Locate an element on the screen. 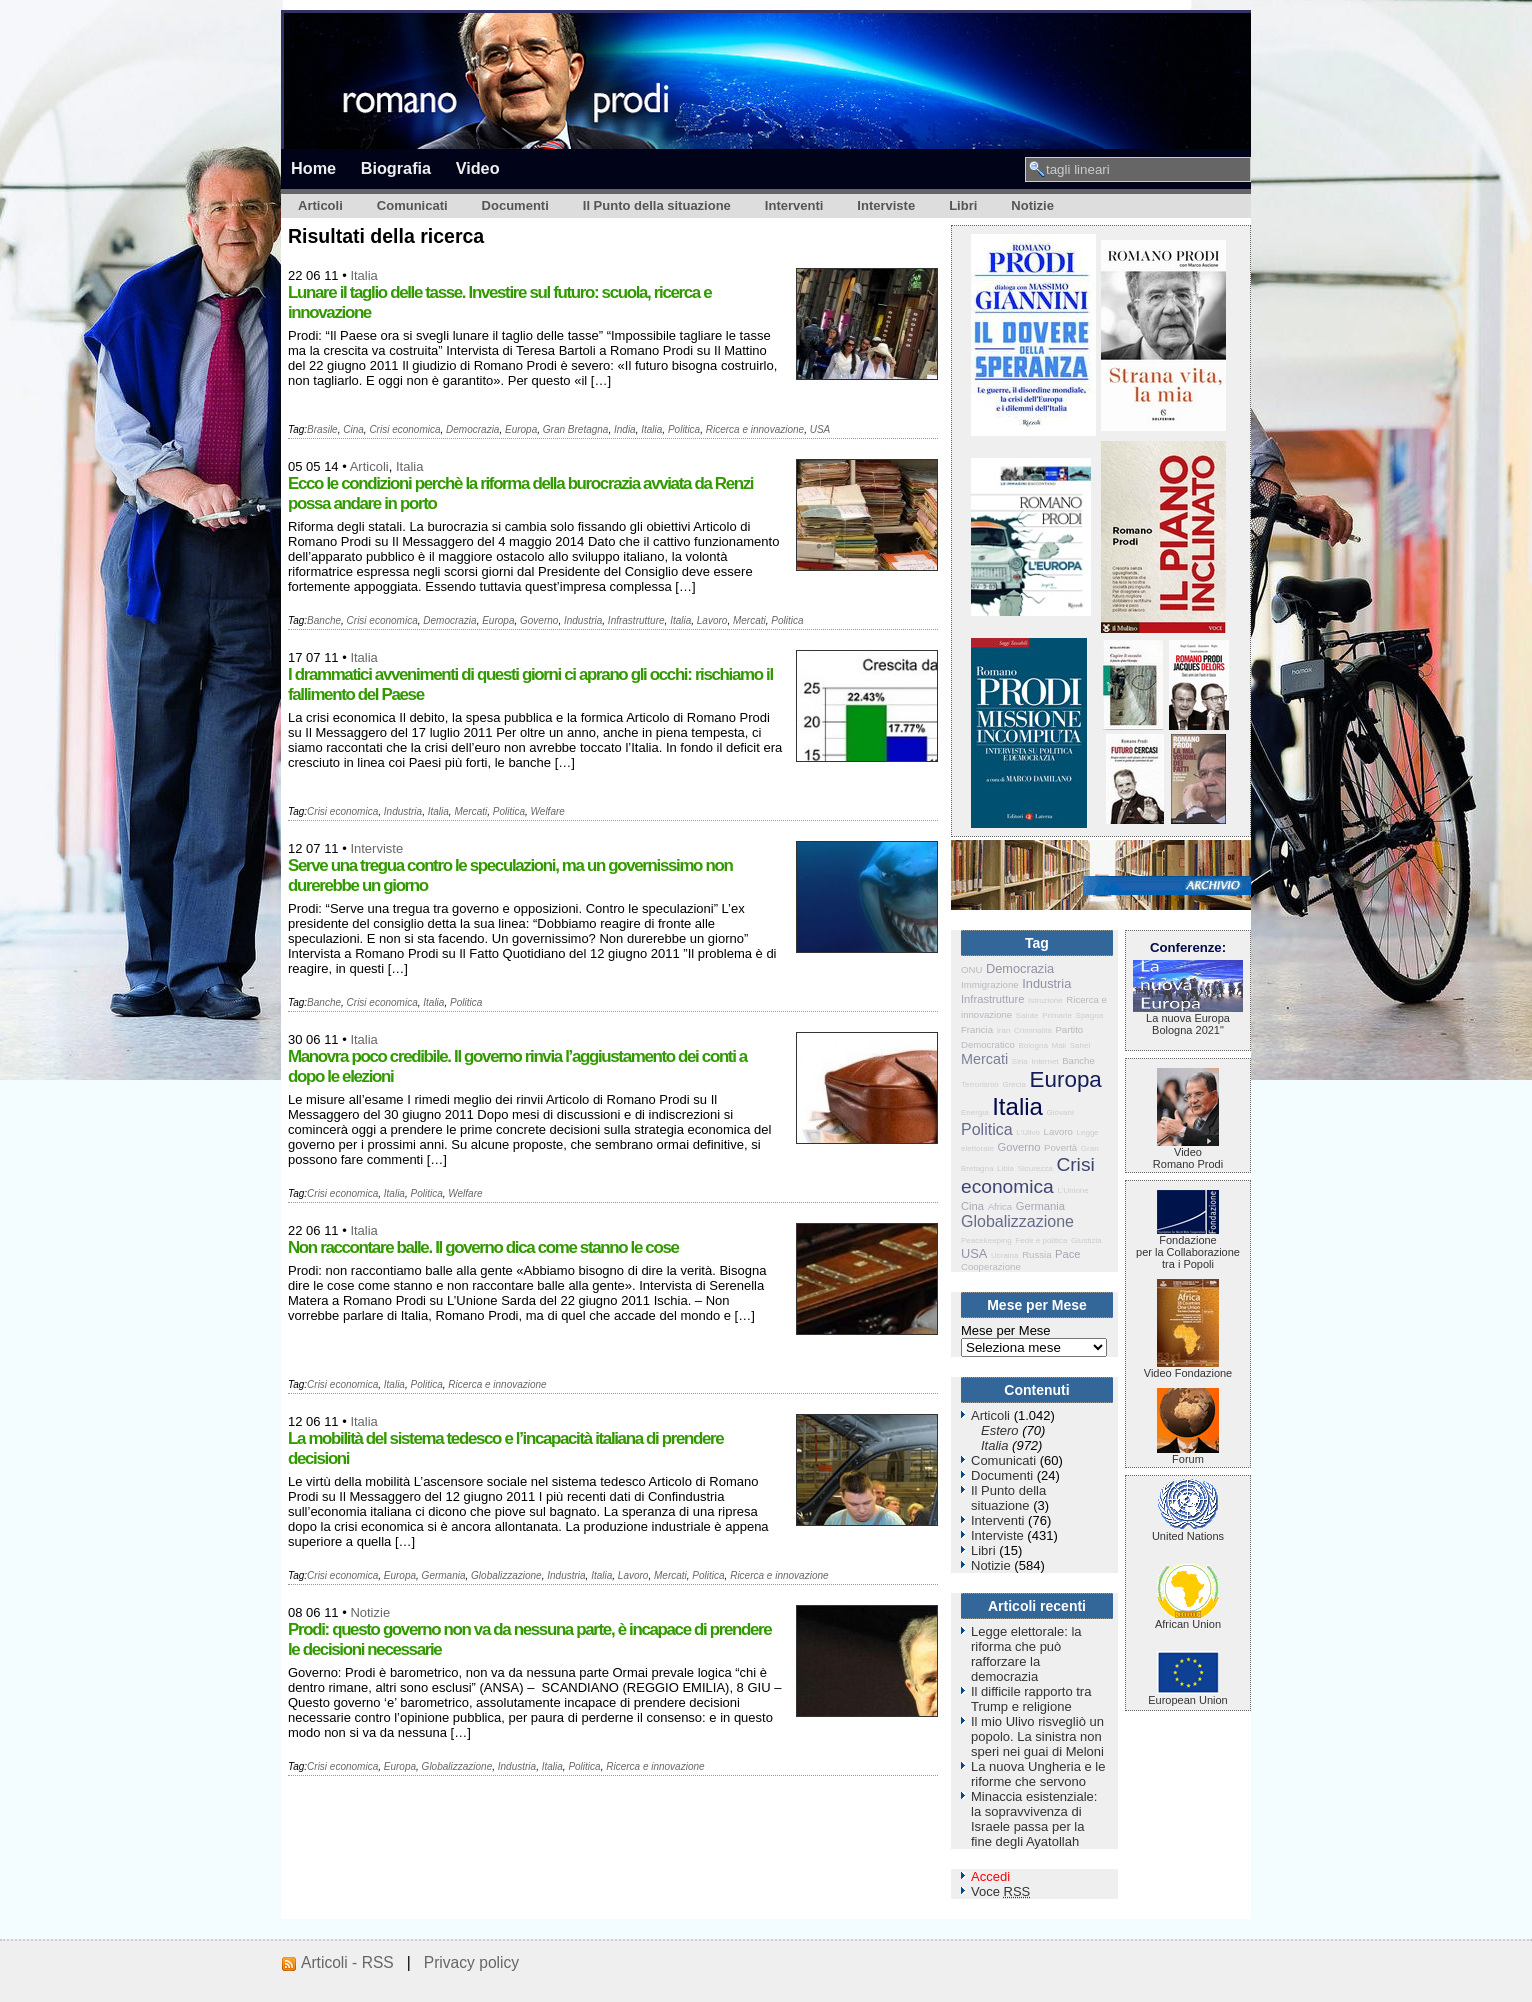  Fondazione per la Collaborazione tra i Popoli is located at coordinates (1188, 1247).